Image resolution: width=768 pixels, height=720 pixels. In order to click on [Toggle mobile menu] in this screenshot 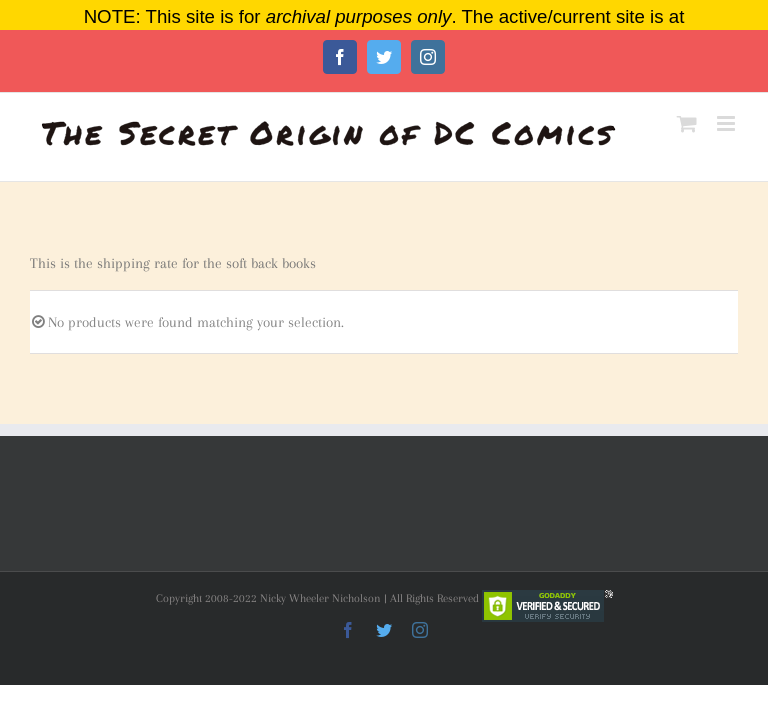, I will do `click(727, 123)`.